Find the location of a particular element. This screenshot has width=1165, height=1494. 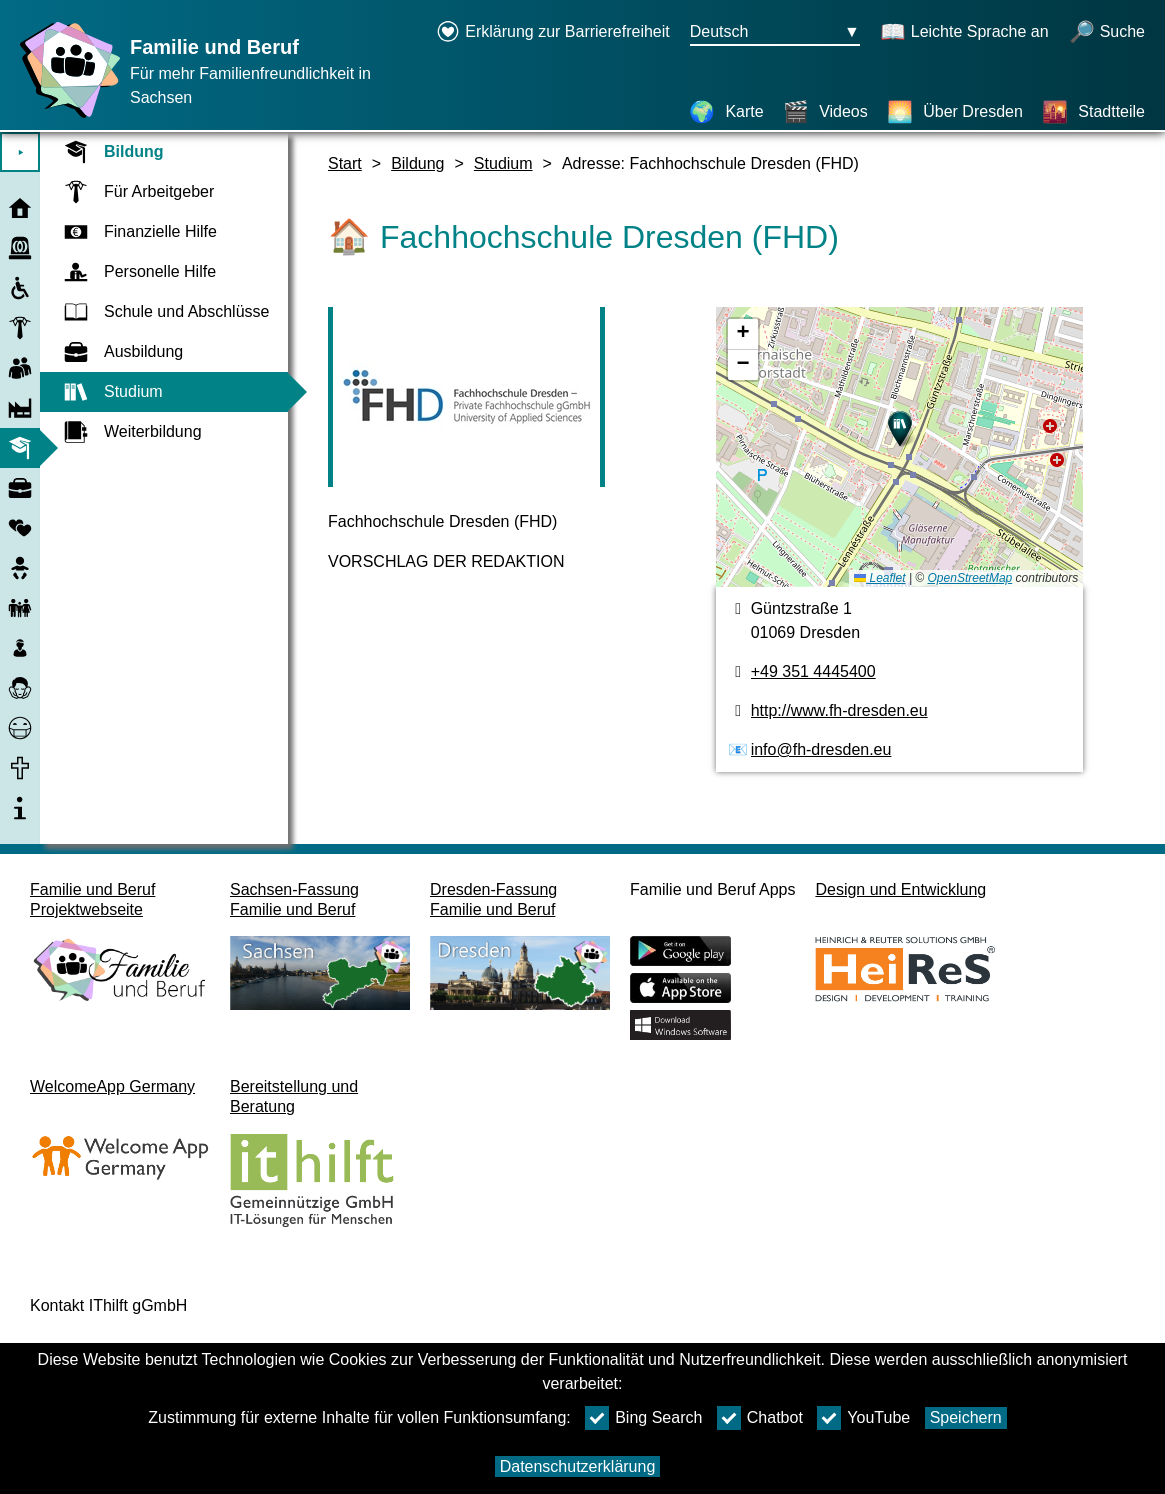

+49 351 4445400 [Telefonnummer] is located at coordinates (813, 671).